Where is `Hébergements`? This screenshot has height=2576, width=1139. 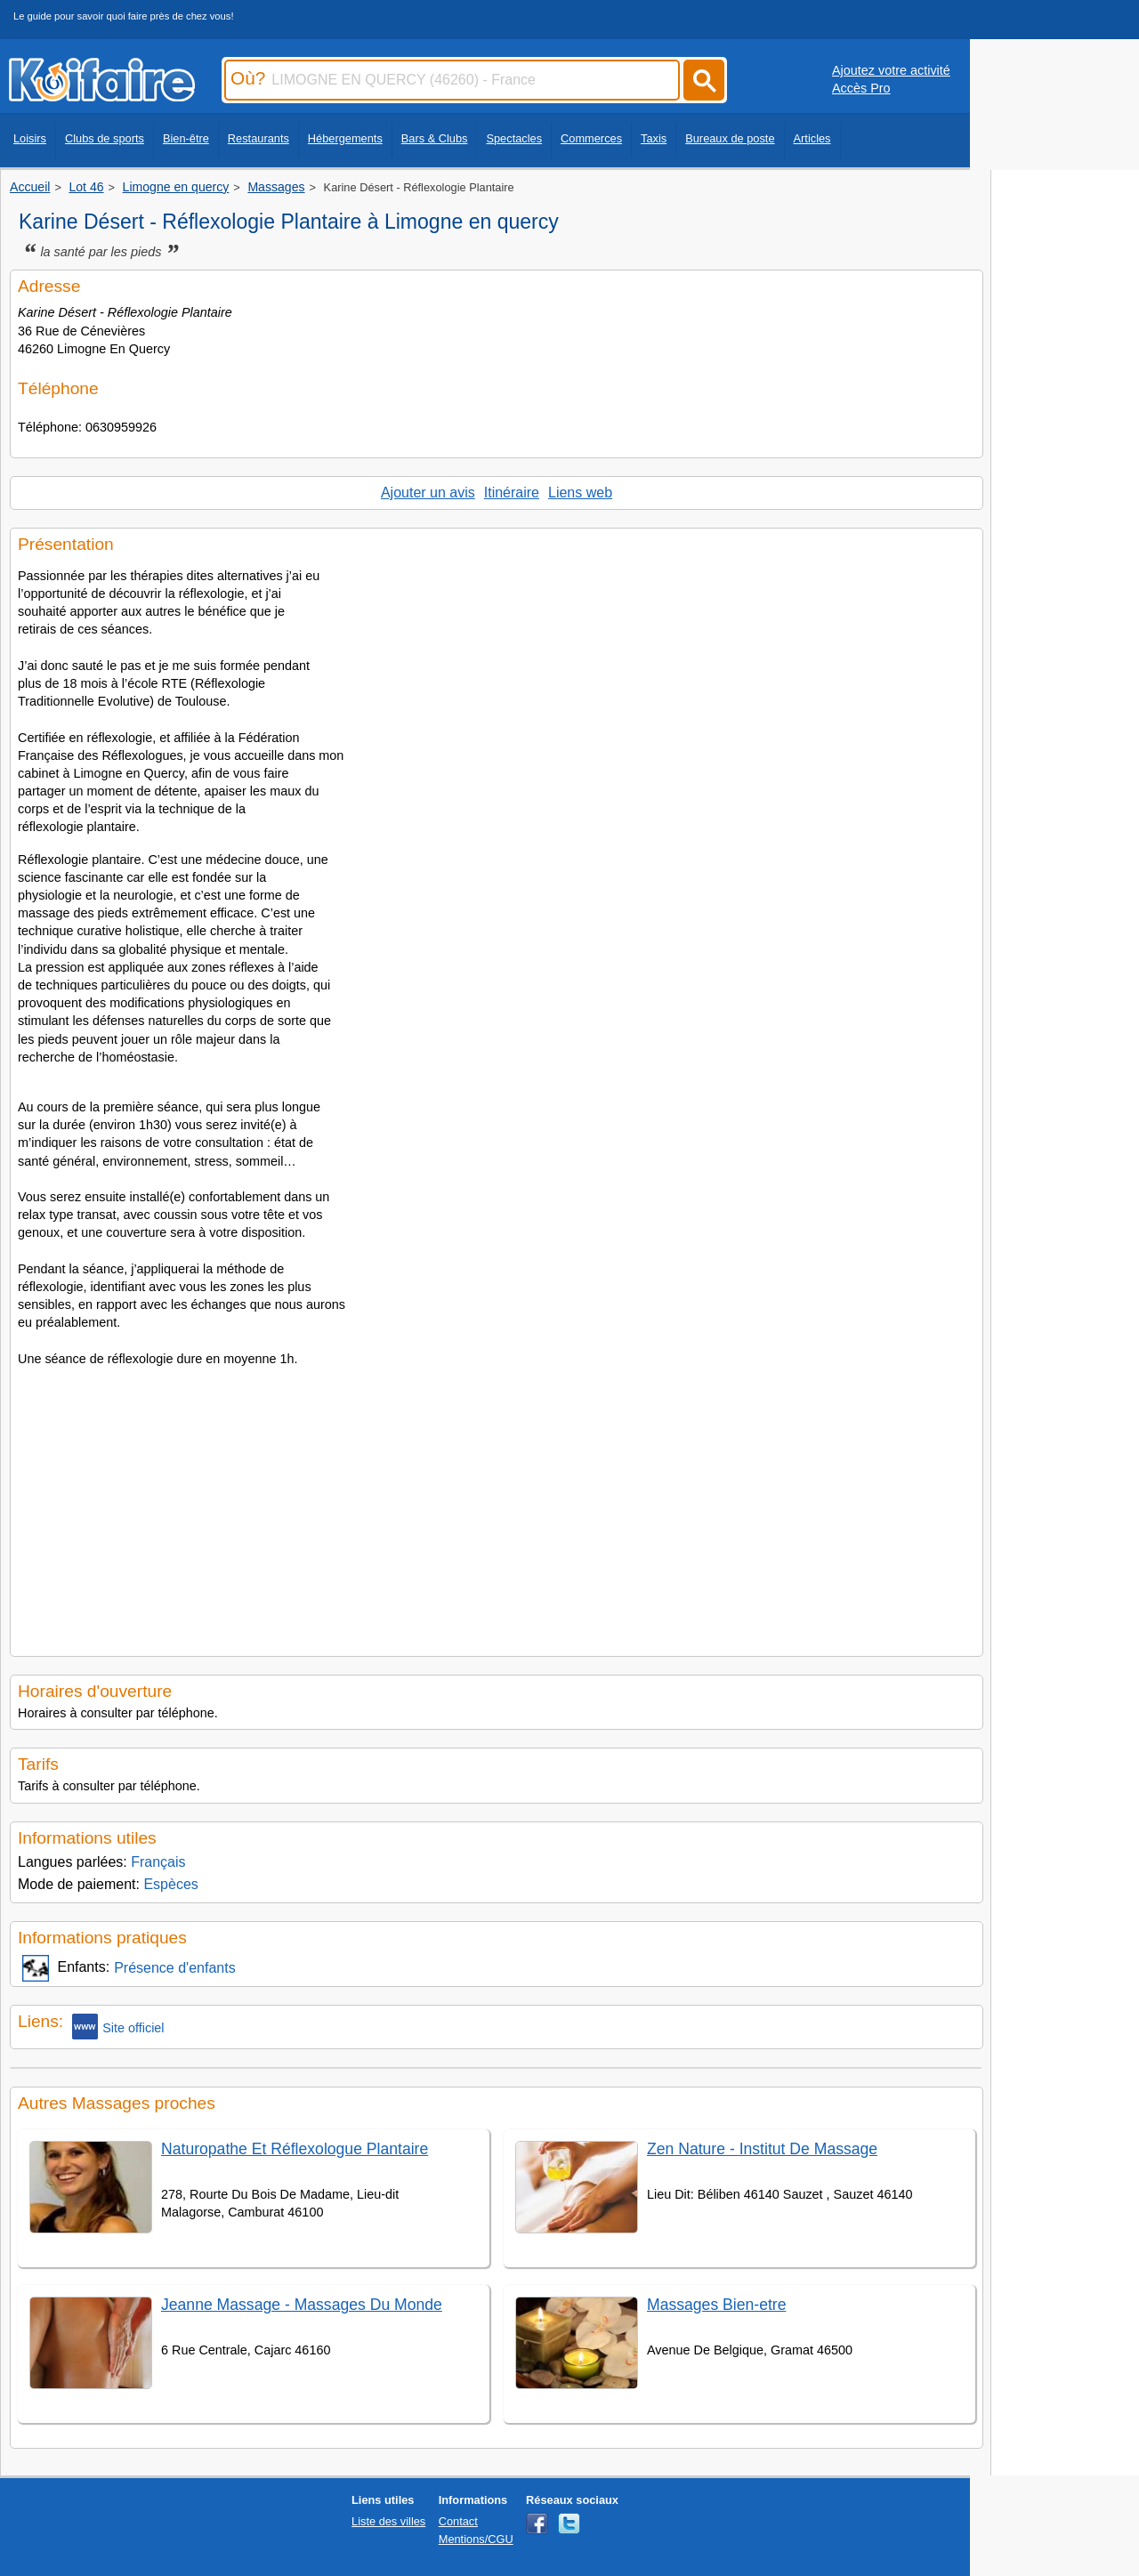 Hébergements is located at coordinates (345, 138).